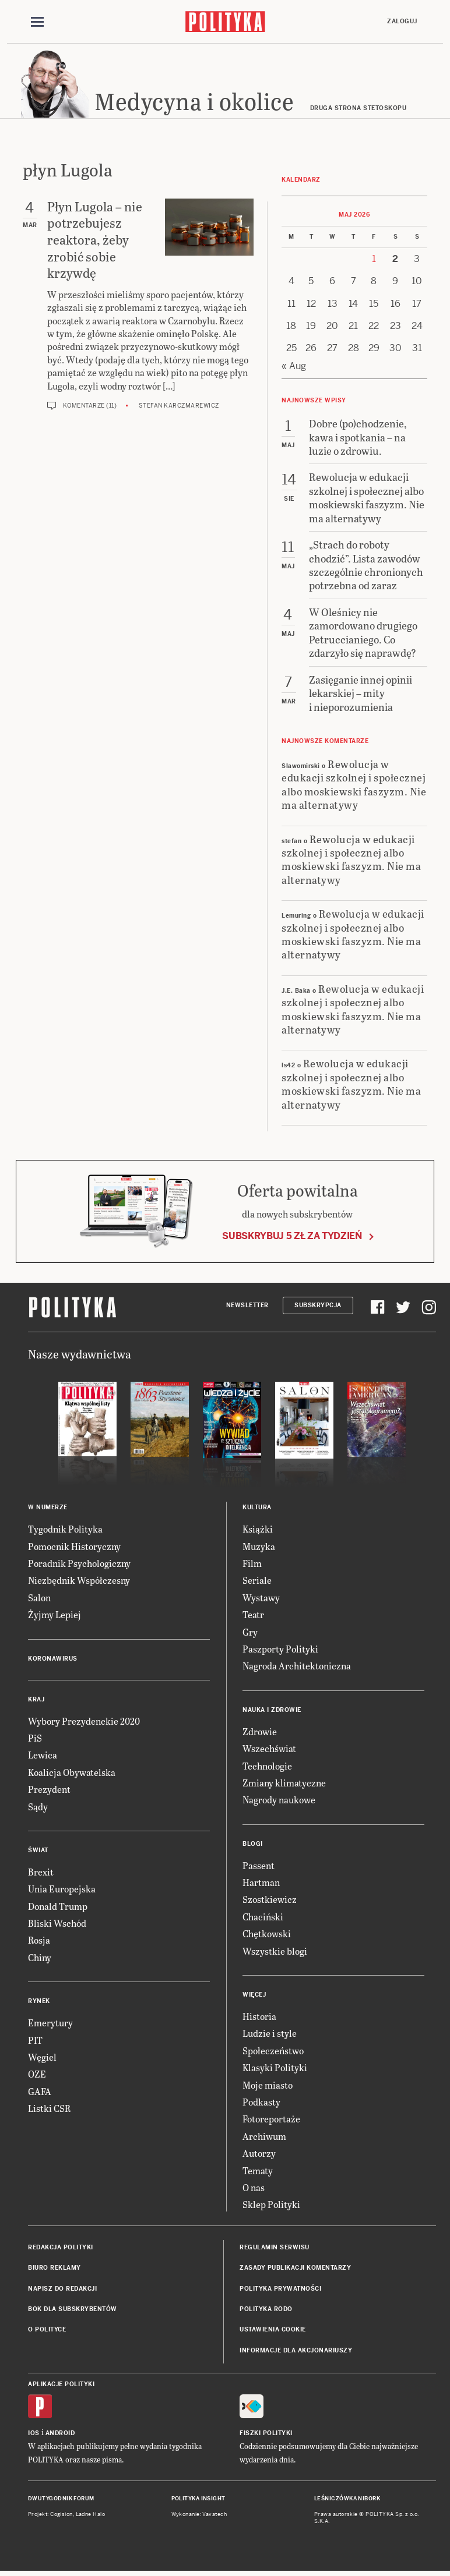  What do you see at coordinates (39, 1599) in the screenshot?
I see `Salon` at bounding box center [39, 1599].